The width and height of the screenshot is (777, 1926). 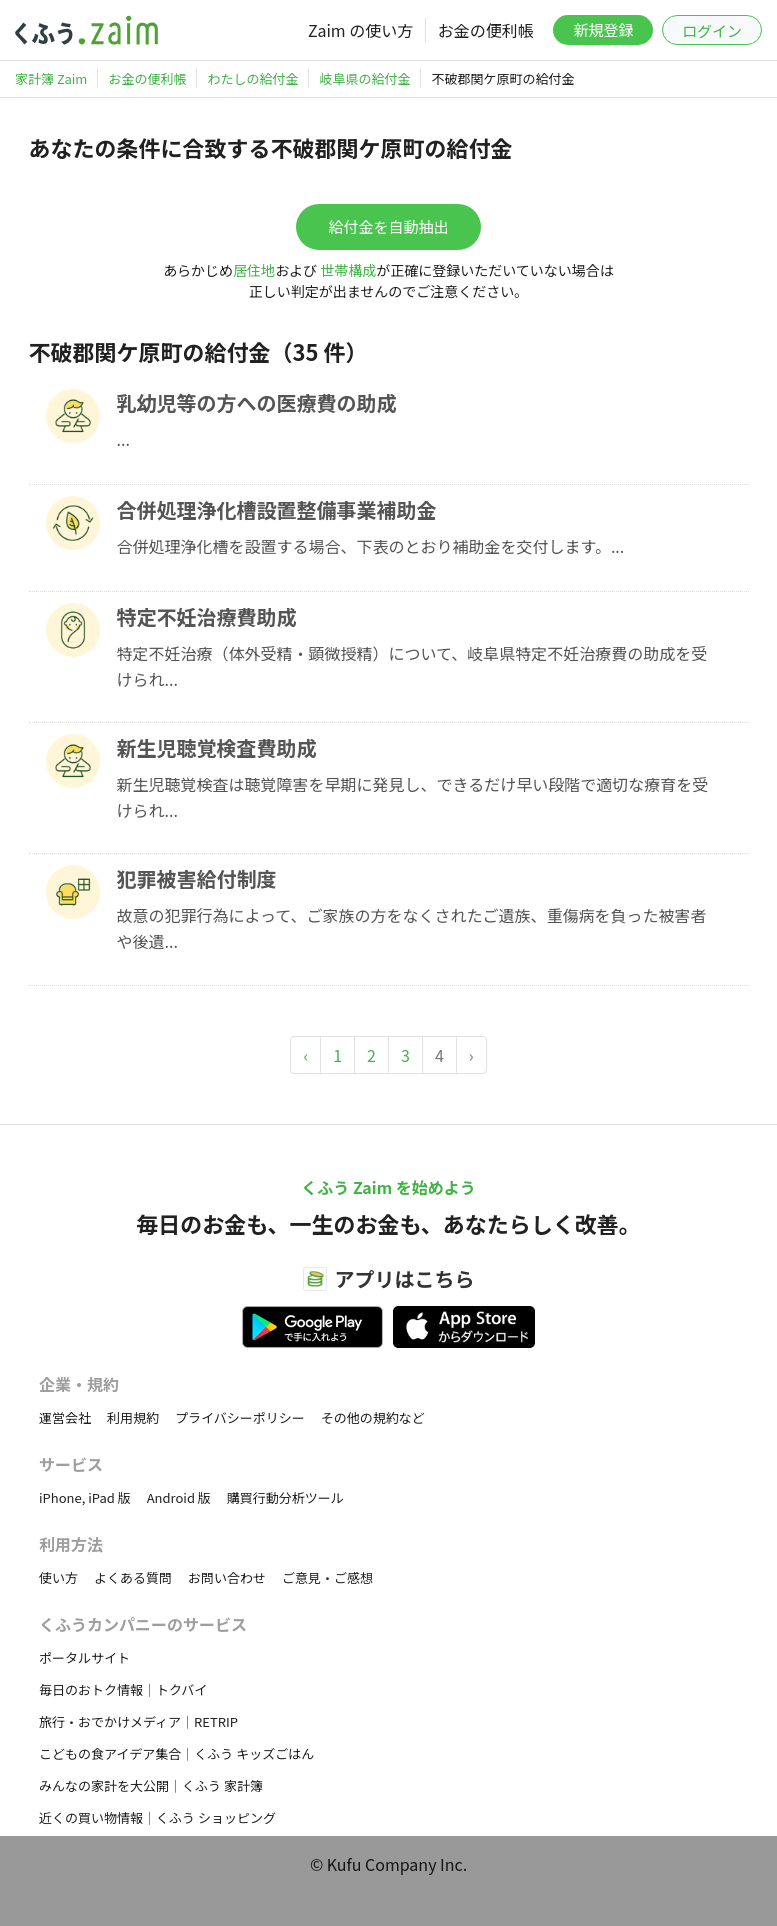 I want to click on 旅行・おでかけメディア｜RETRIP, so click(x=138, y=1721).